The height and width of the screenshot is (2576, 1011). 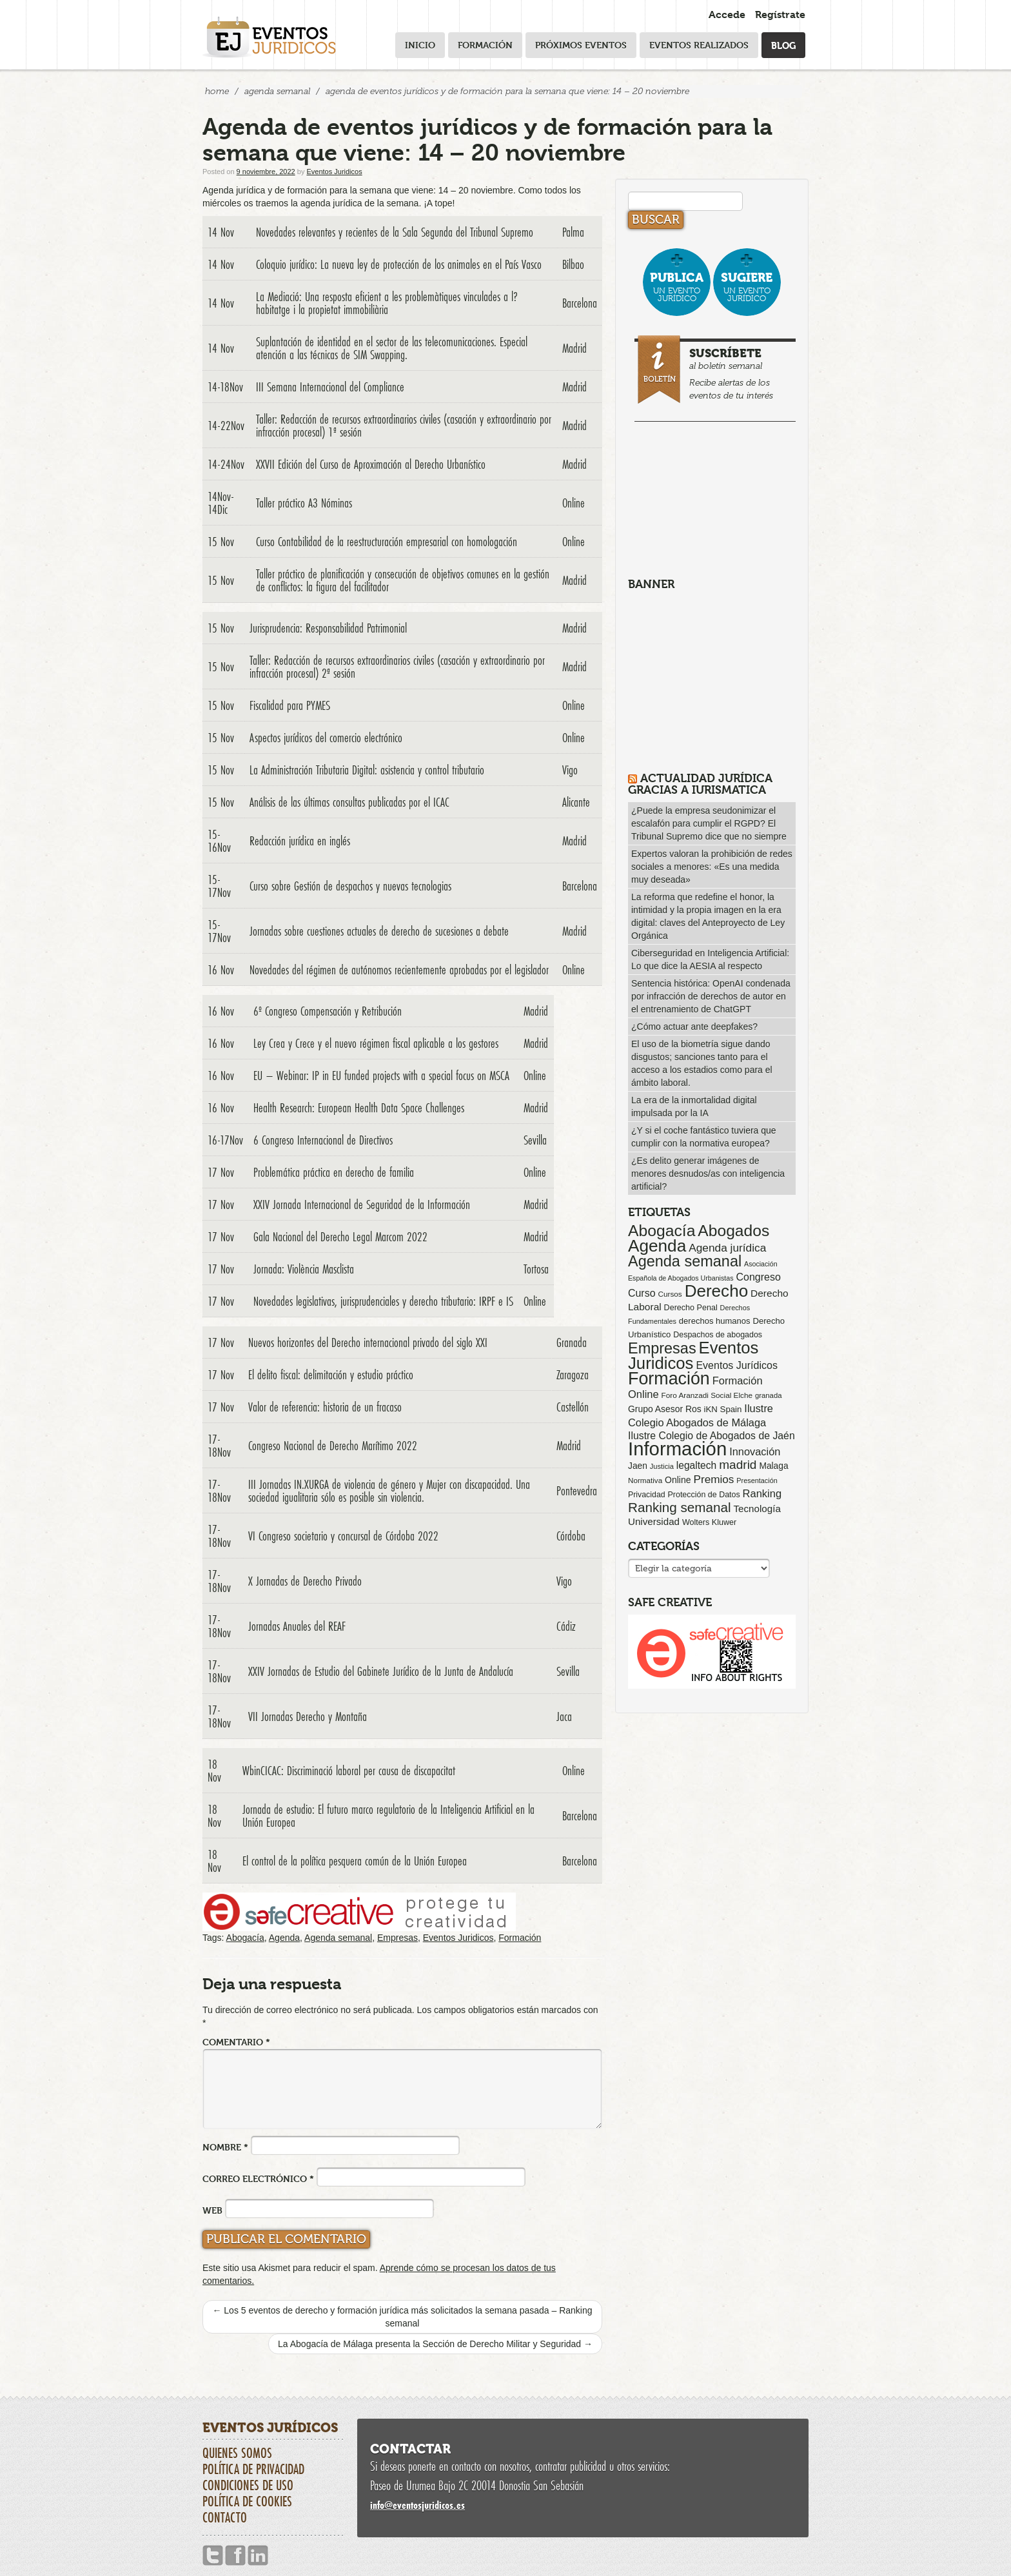 I want to click on Próximos eventos, so click(x=581, y=44).